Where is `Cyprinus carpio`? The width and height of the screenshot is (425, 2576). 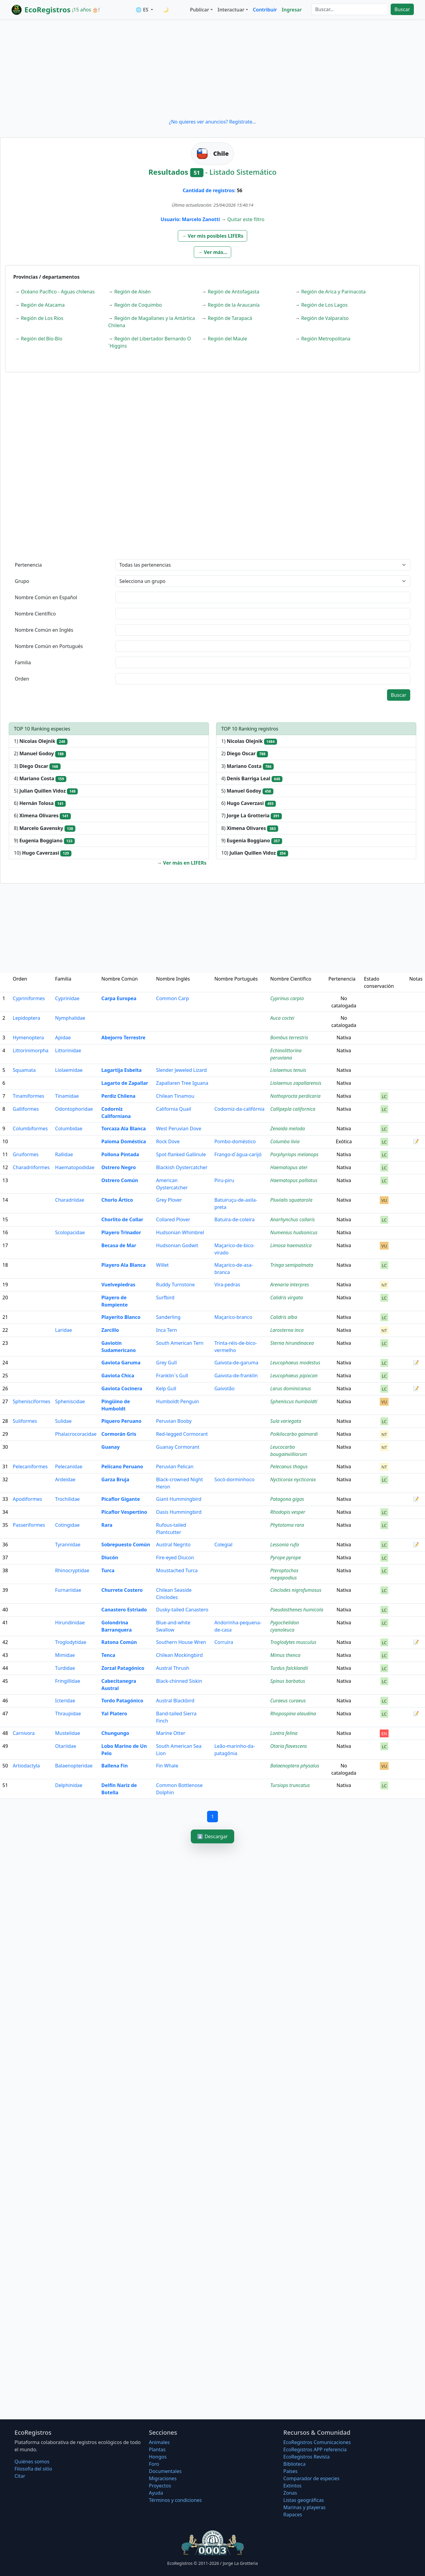 Cyprinus carpio is located at coordinates (287, 998).